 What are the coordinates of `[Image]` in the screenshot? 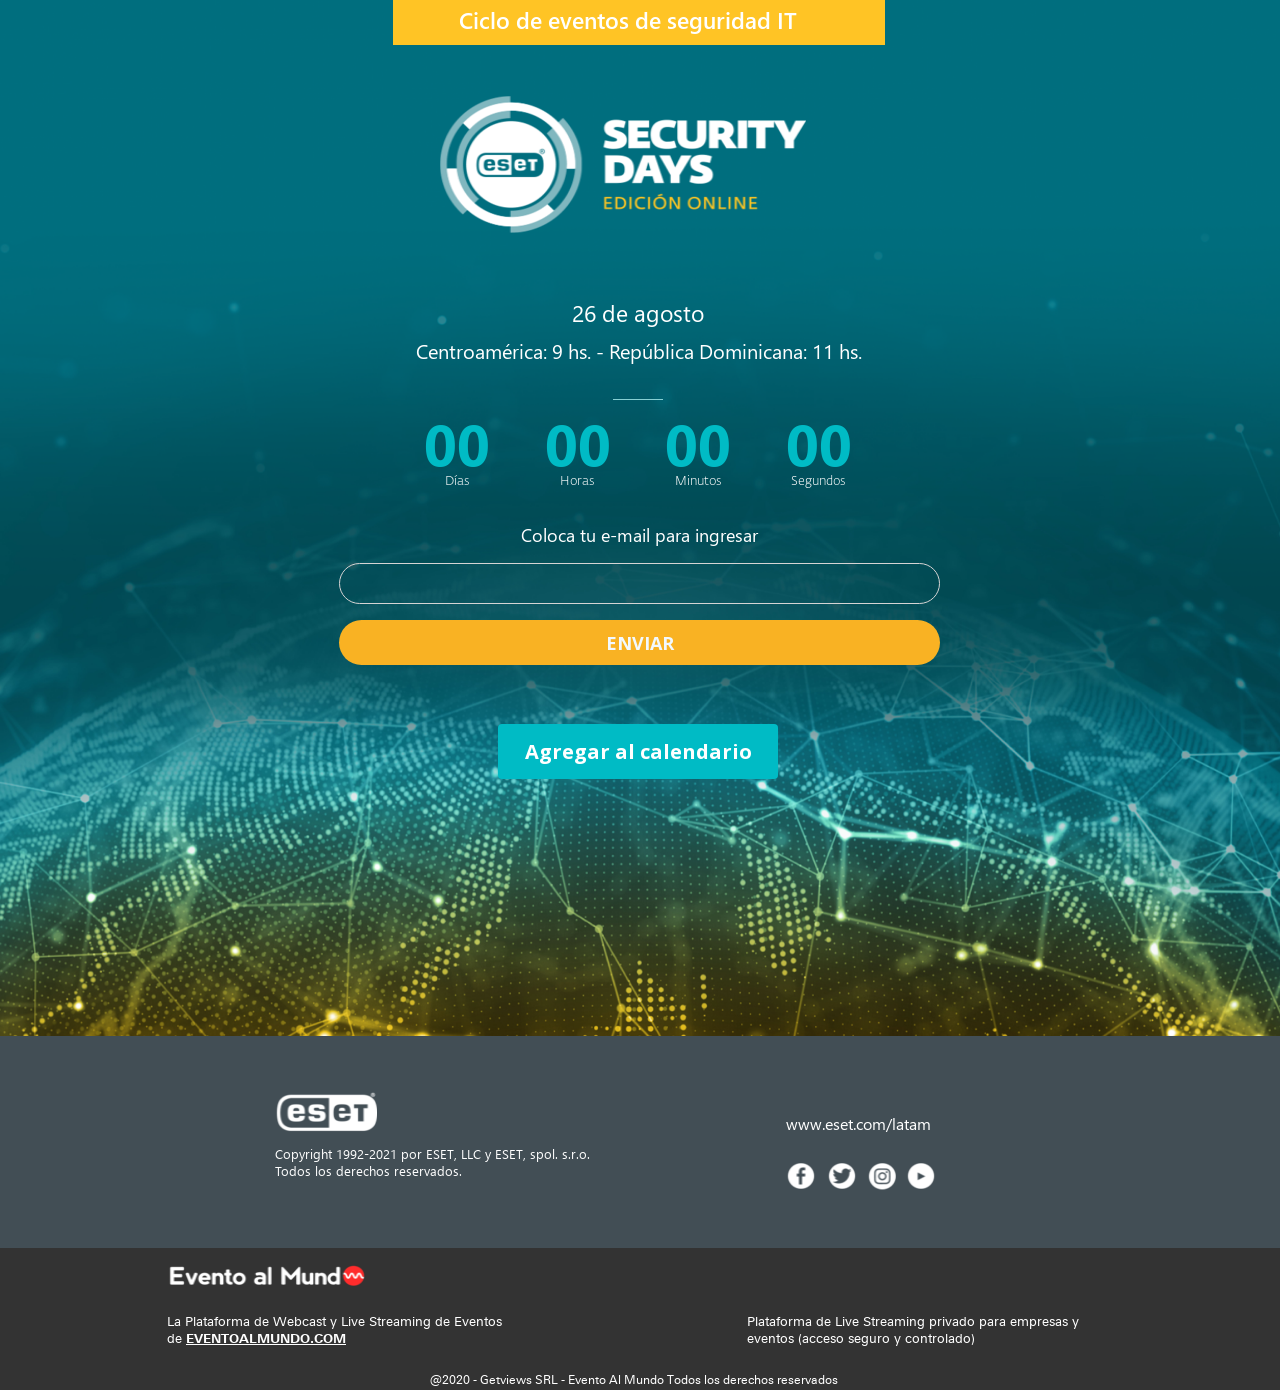 It's located at (801, 1176).